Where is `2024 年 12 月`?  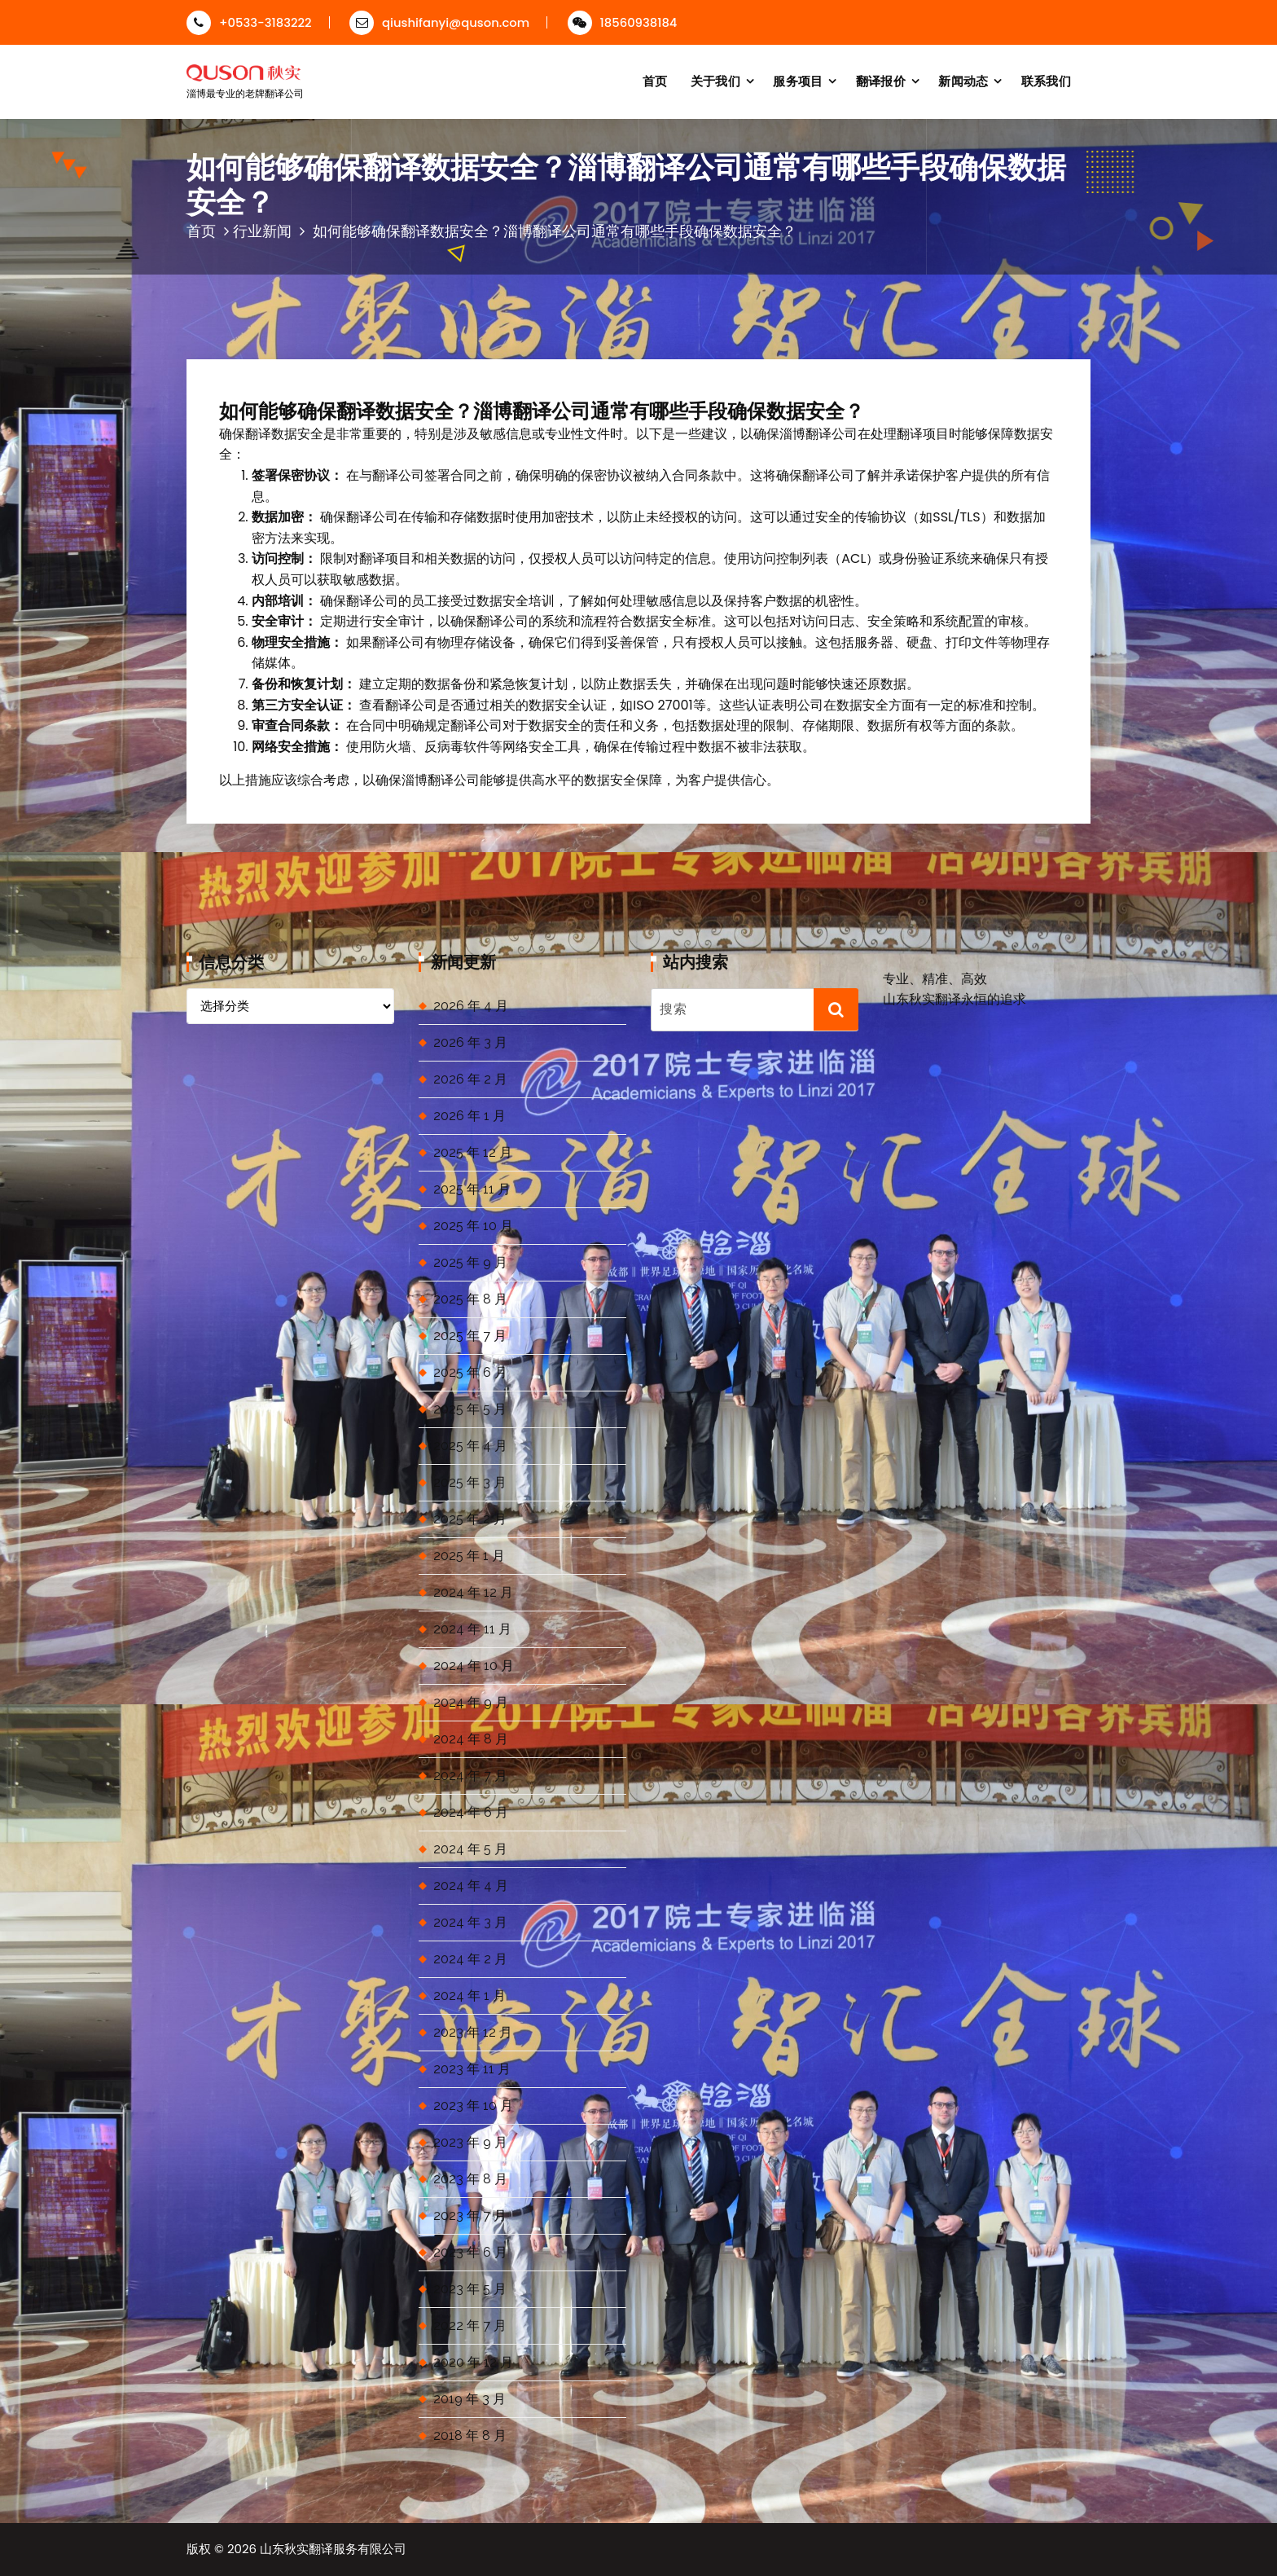
2024 年 12 月 is located at coordinates (473, 1592).